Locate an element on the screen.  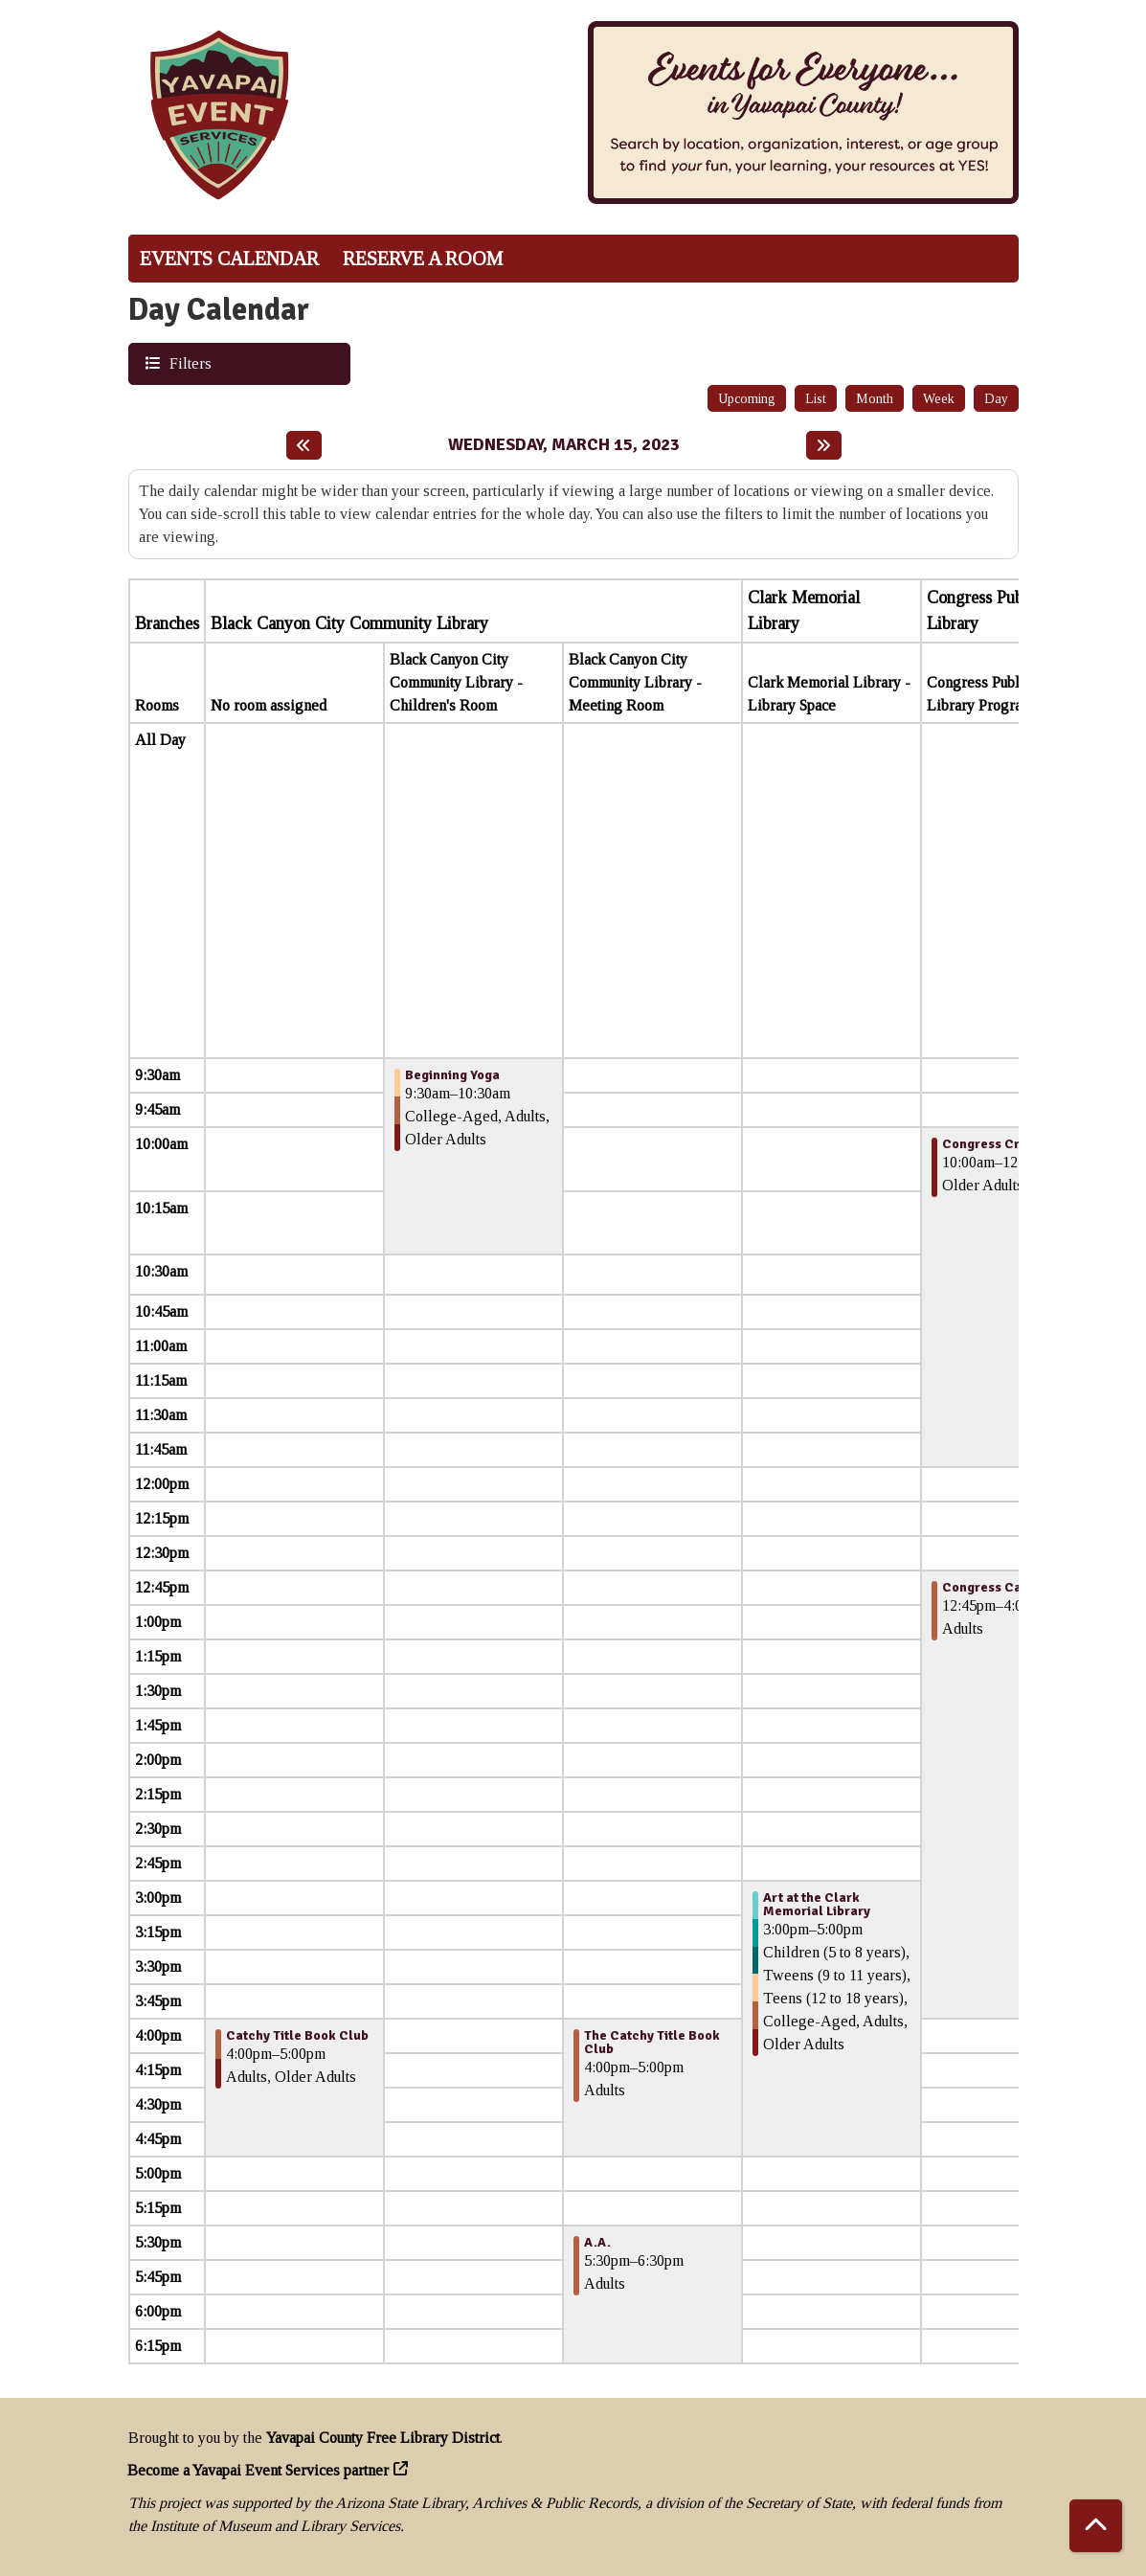
Filters is located at coordinates (188, 362).